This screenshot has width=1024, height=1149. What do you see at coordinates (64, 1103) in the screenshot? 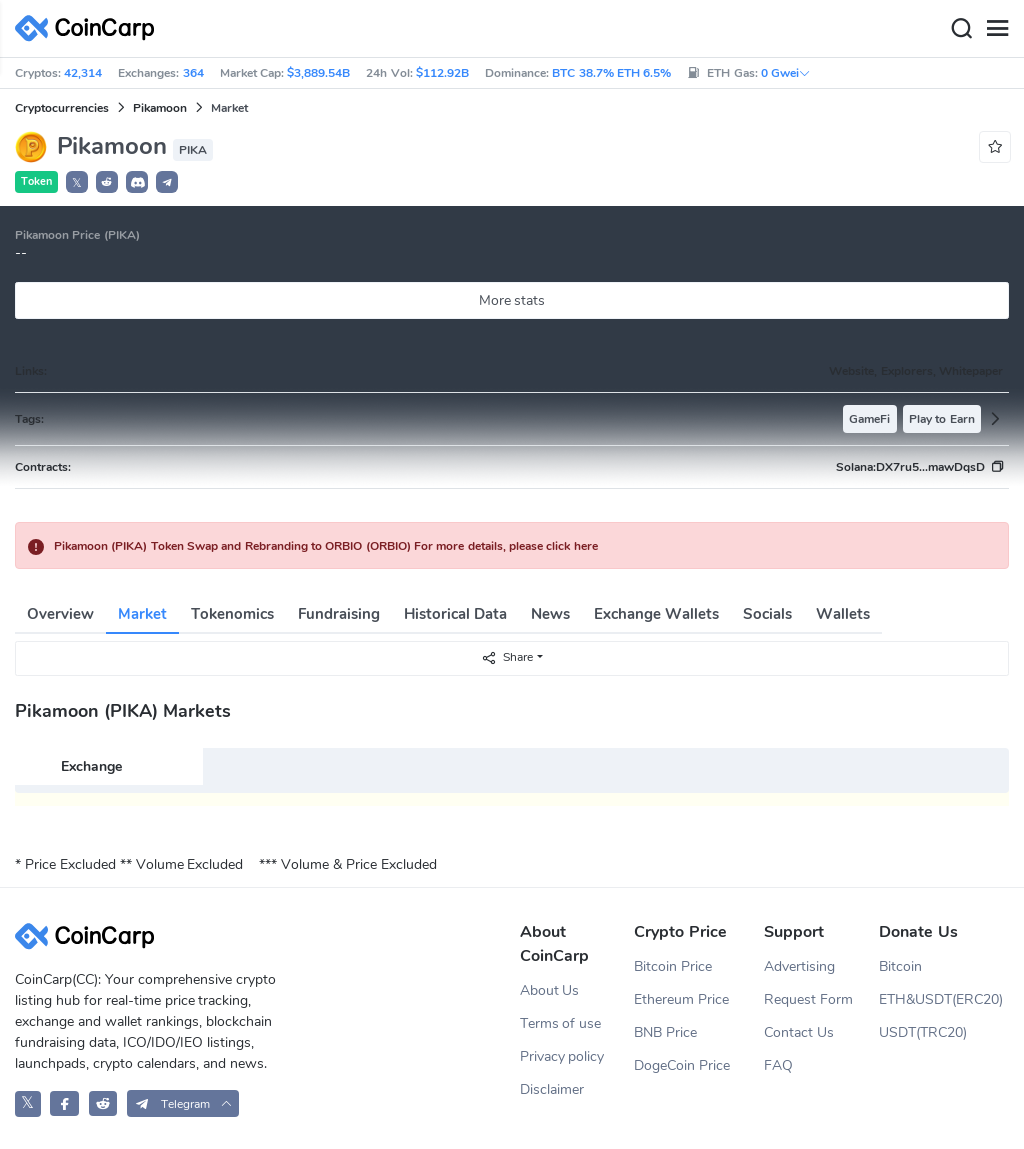
I see `[CoinCarp Facebook]` at bounding box center [64, 1103].